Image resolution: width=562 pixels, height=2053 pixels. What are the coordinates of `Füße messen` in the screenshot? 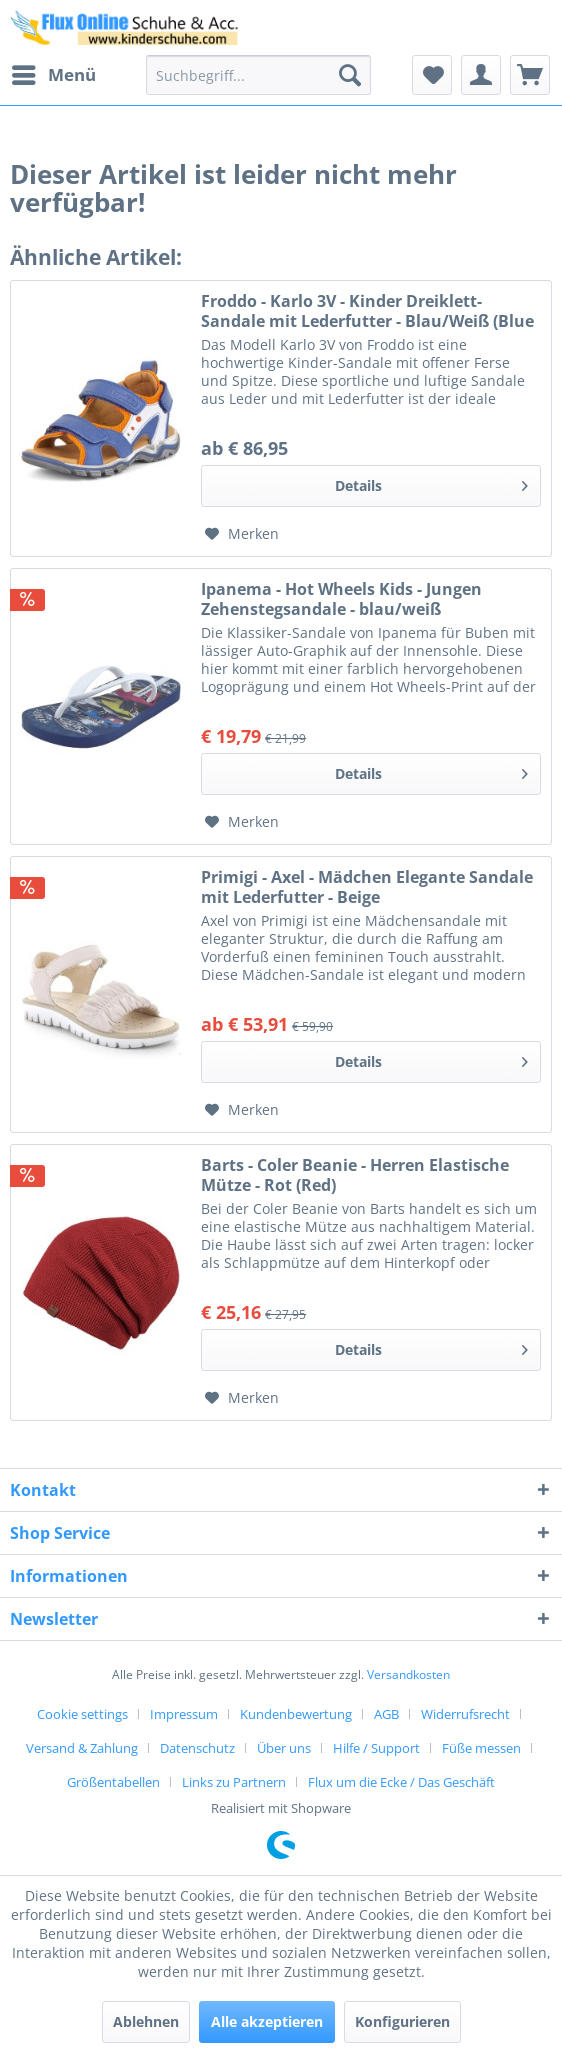 It's located at (481, 1748).